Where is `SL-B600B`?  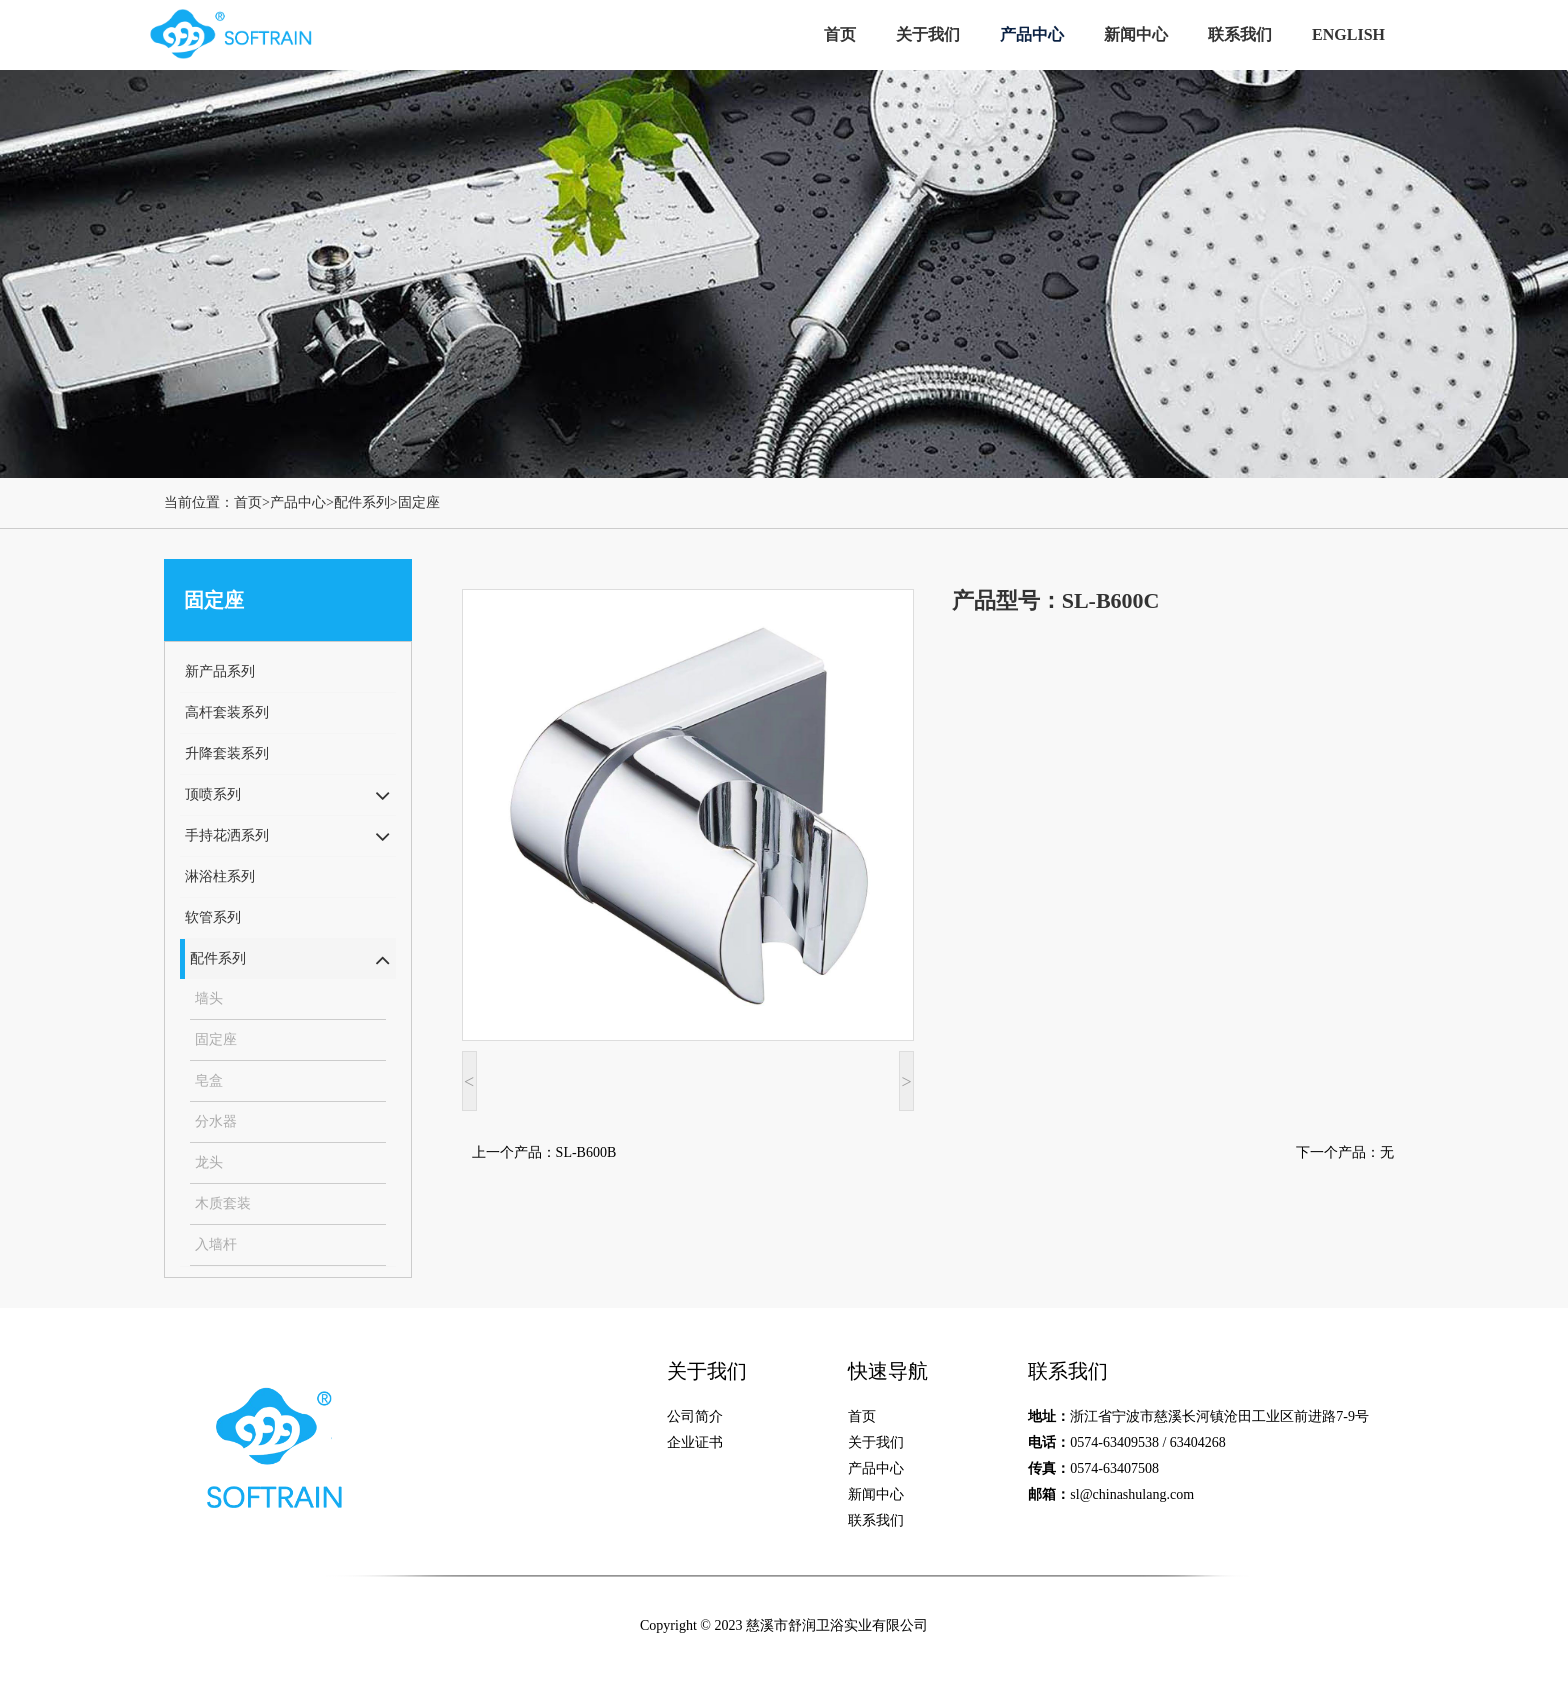
SL-B600B is located at coordinates (586, 1152).